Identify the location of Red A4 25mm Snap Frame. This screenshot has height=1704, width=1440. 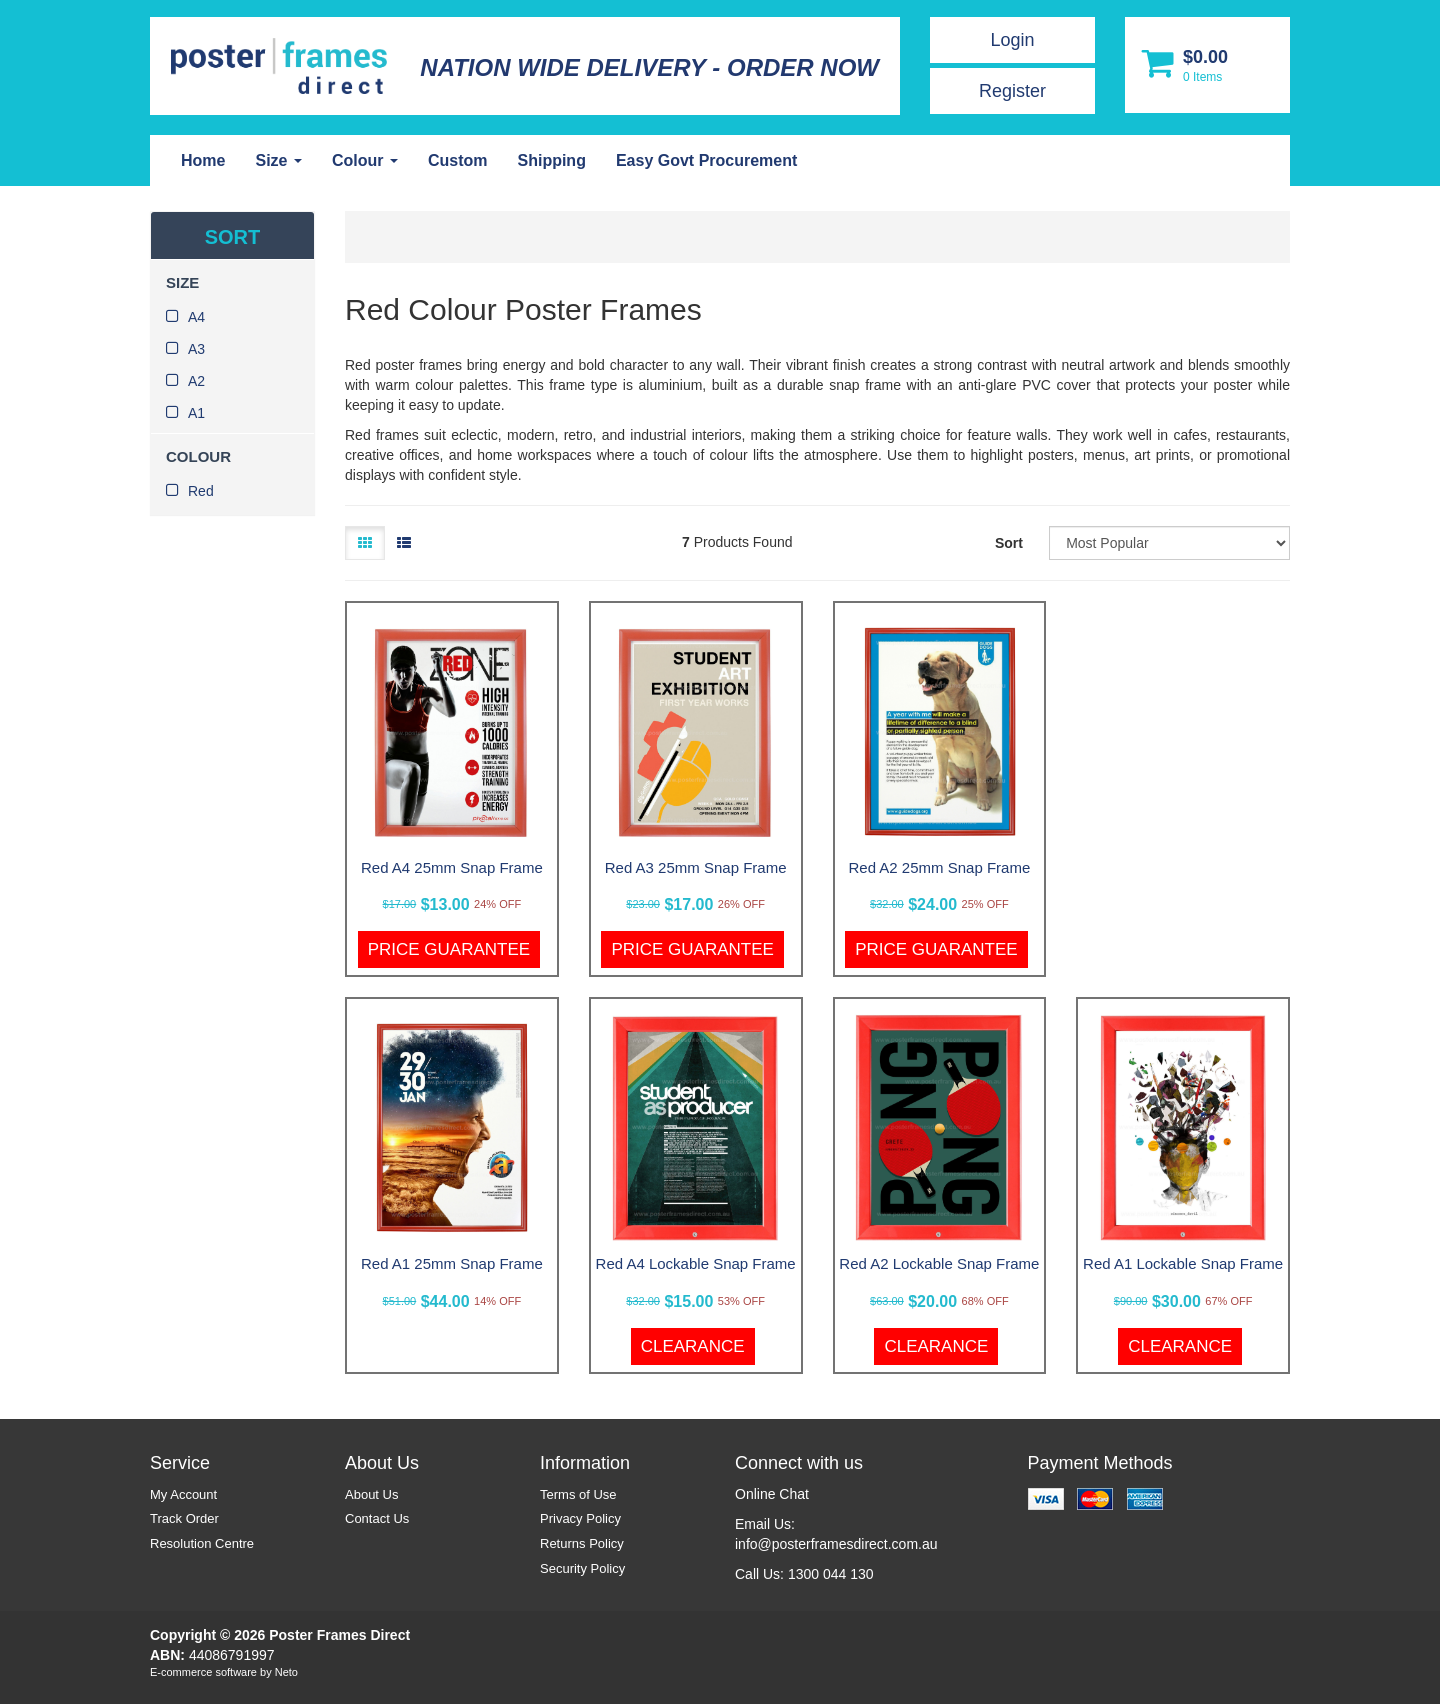
(452, 867).